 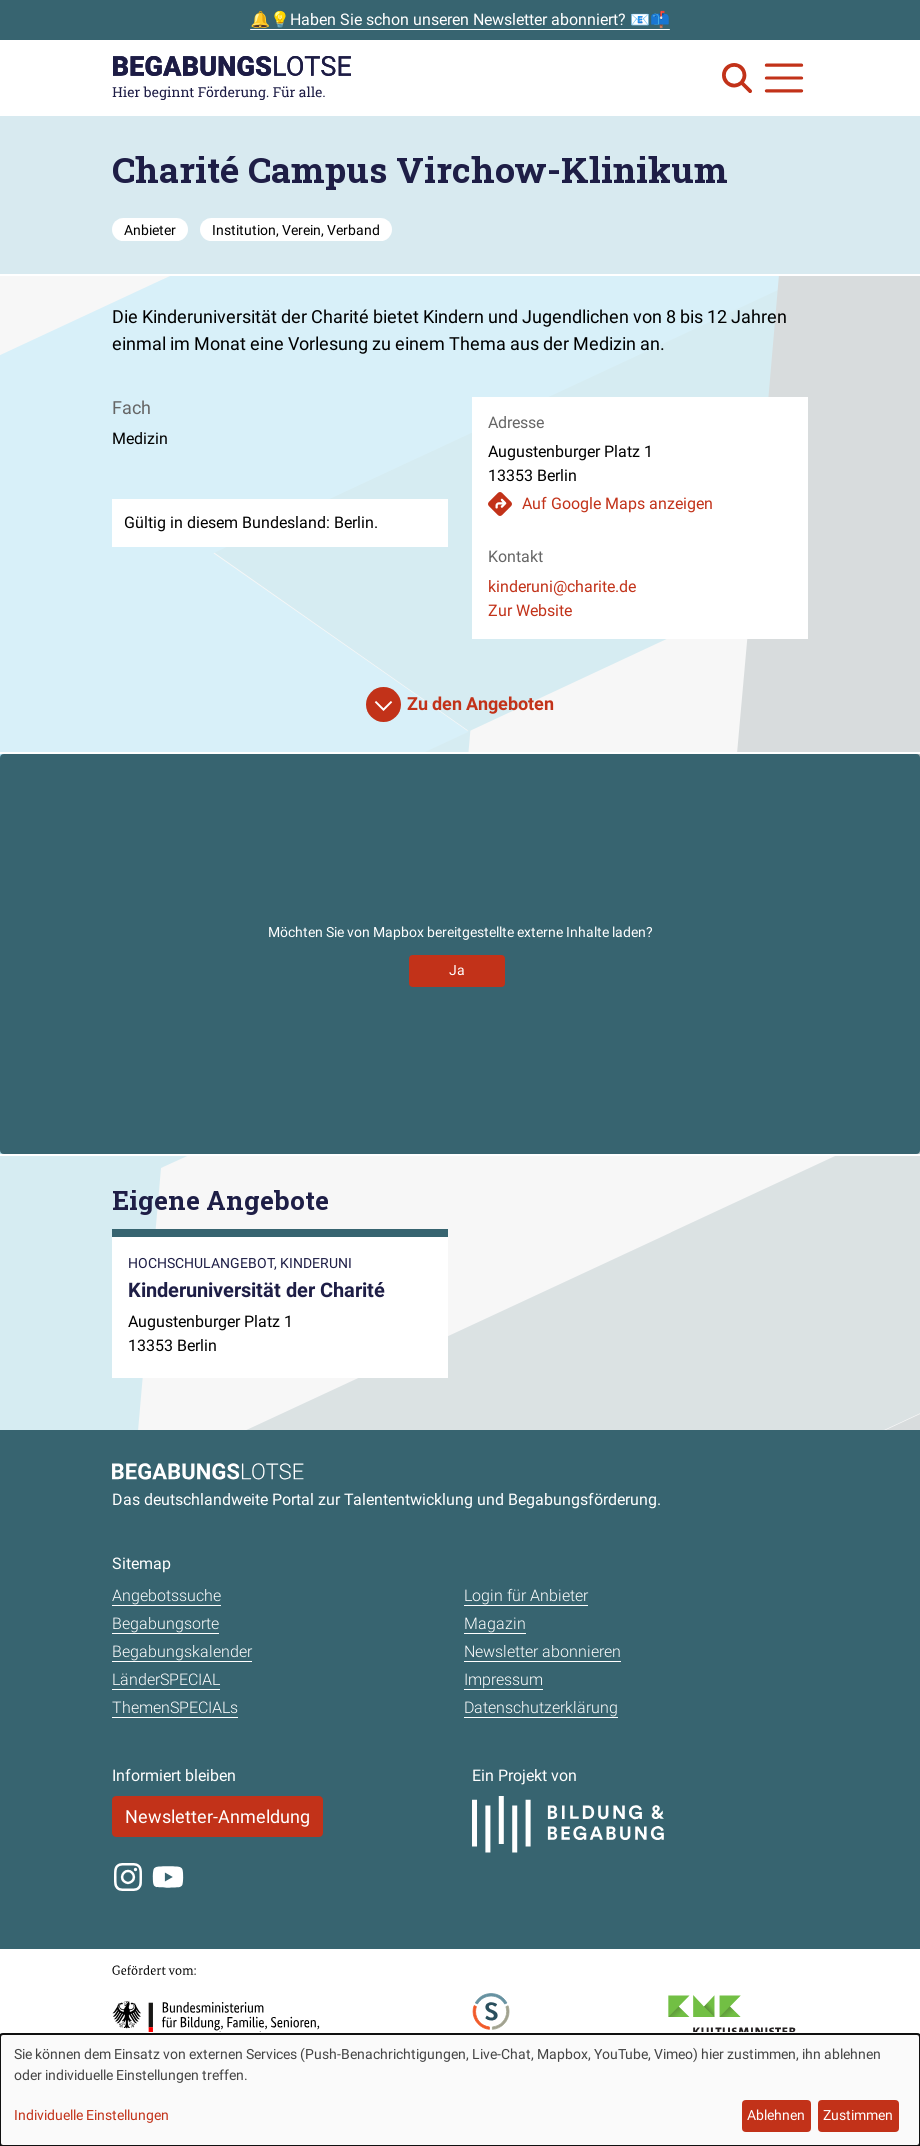 I want to click on Zustimmen, so click(x=858, y=2115).